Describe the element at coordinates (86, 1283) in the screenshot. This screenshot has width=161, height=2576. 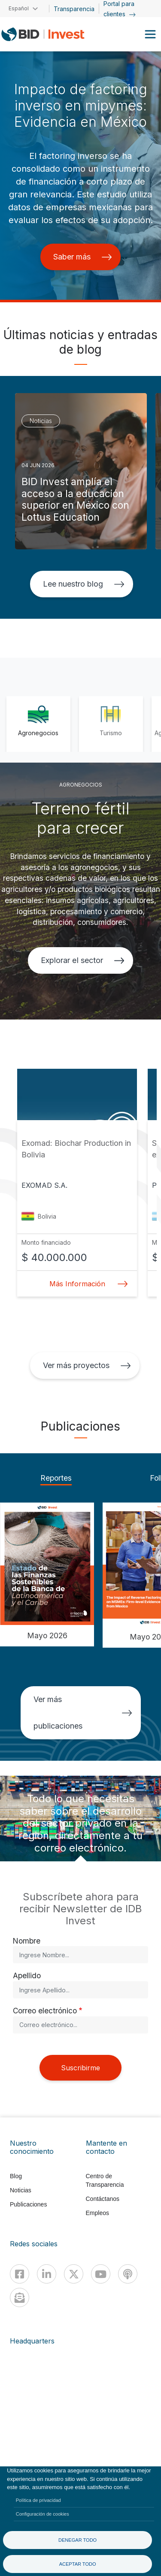
I see `Más Información` at that location.